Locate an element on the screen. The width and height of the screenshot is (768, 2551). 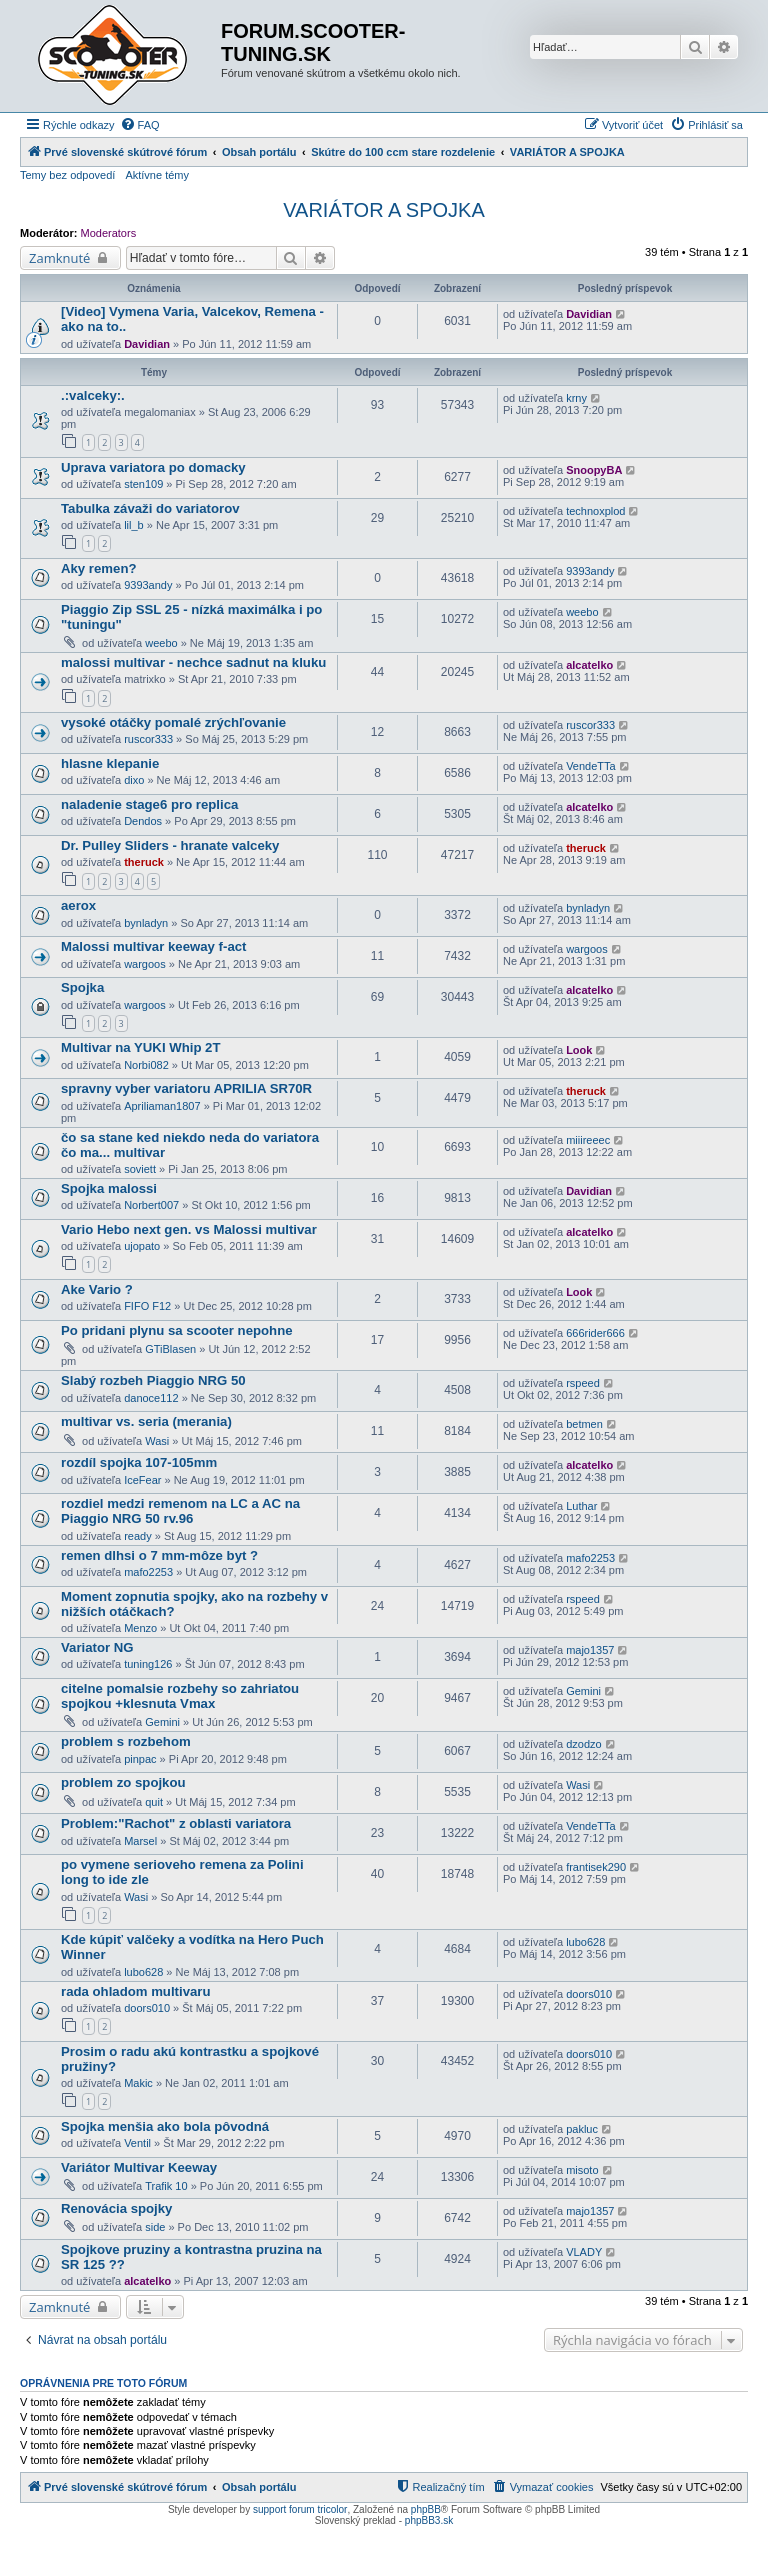
soviett is located at coordinates (140, 1169).